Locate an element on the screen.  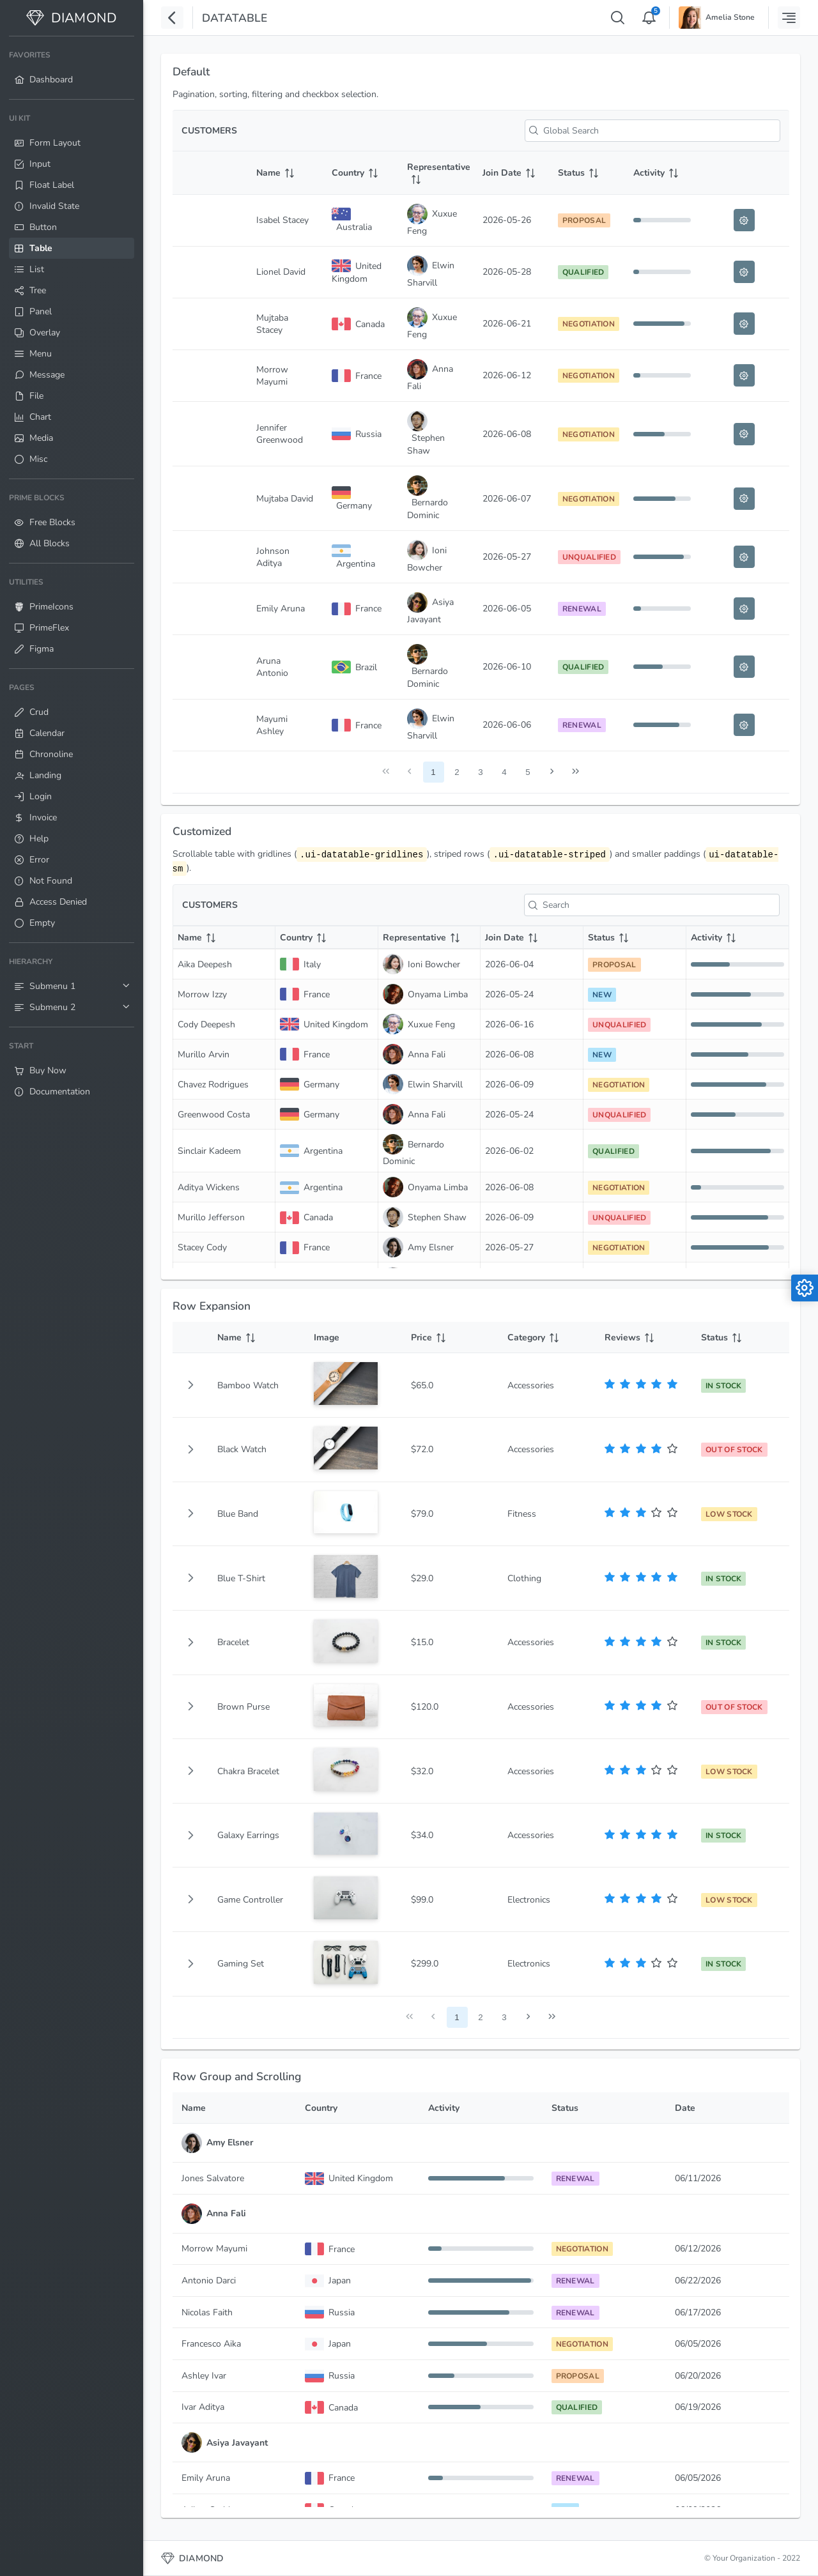
[Country: activate to sort column ascending] is located at coordinates (360, 173).